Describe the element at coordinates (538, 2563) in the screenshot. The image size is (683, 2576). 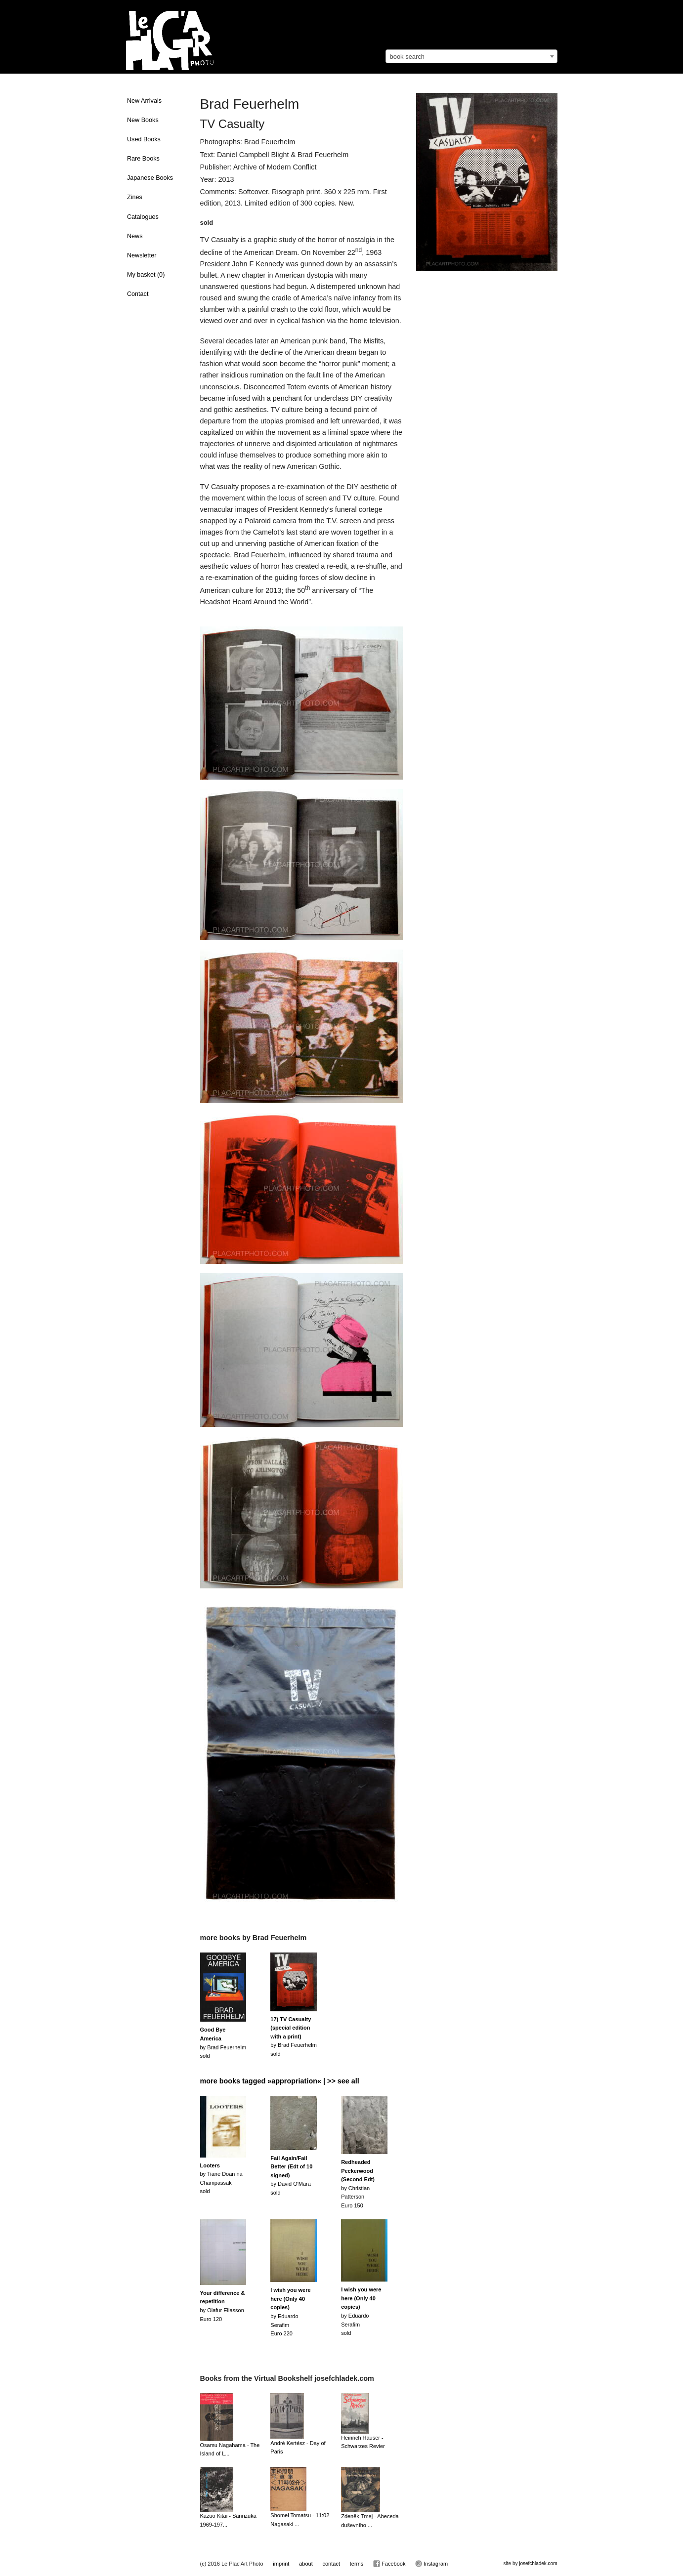
I see `josefchladek.com` at that location.